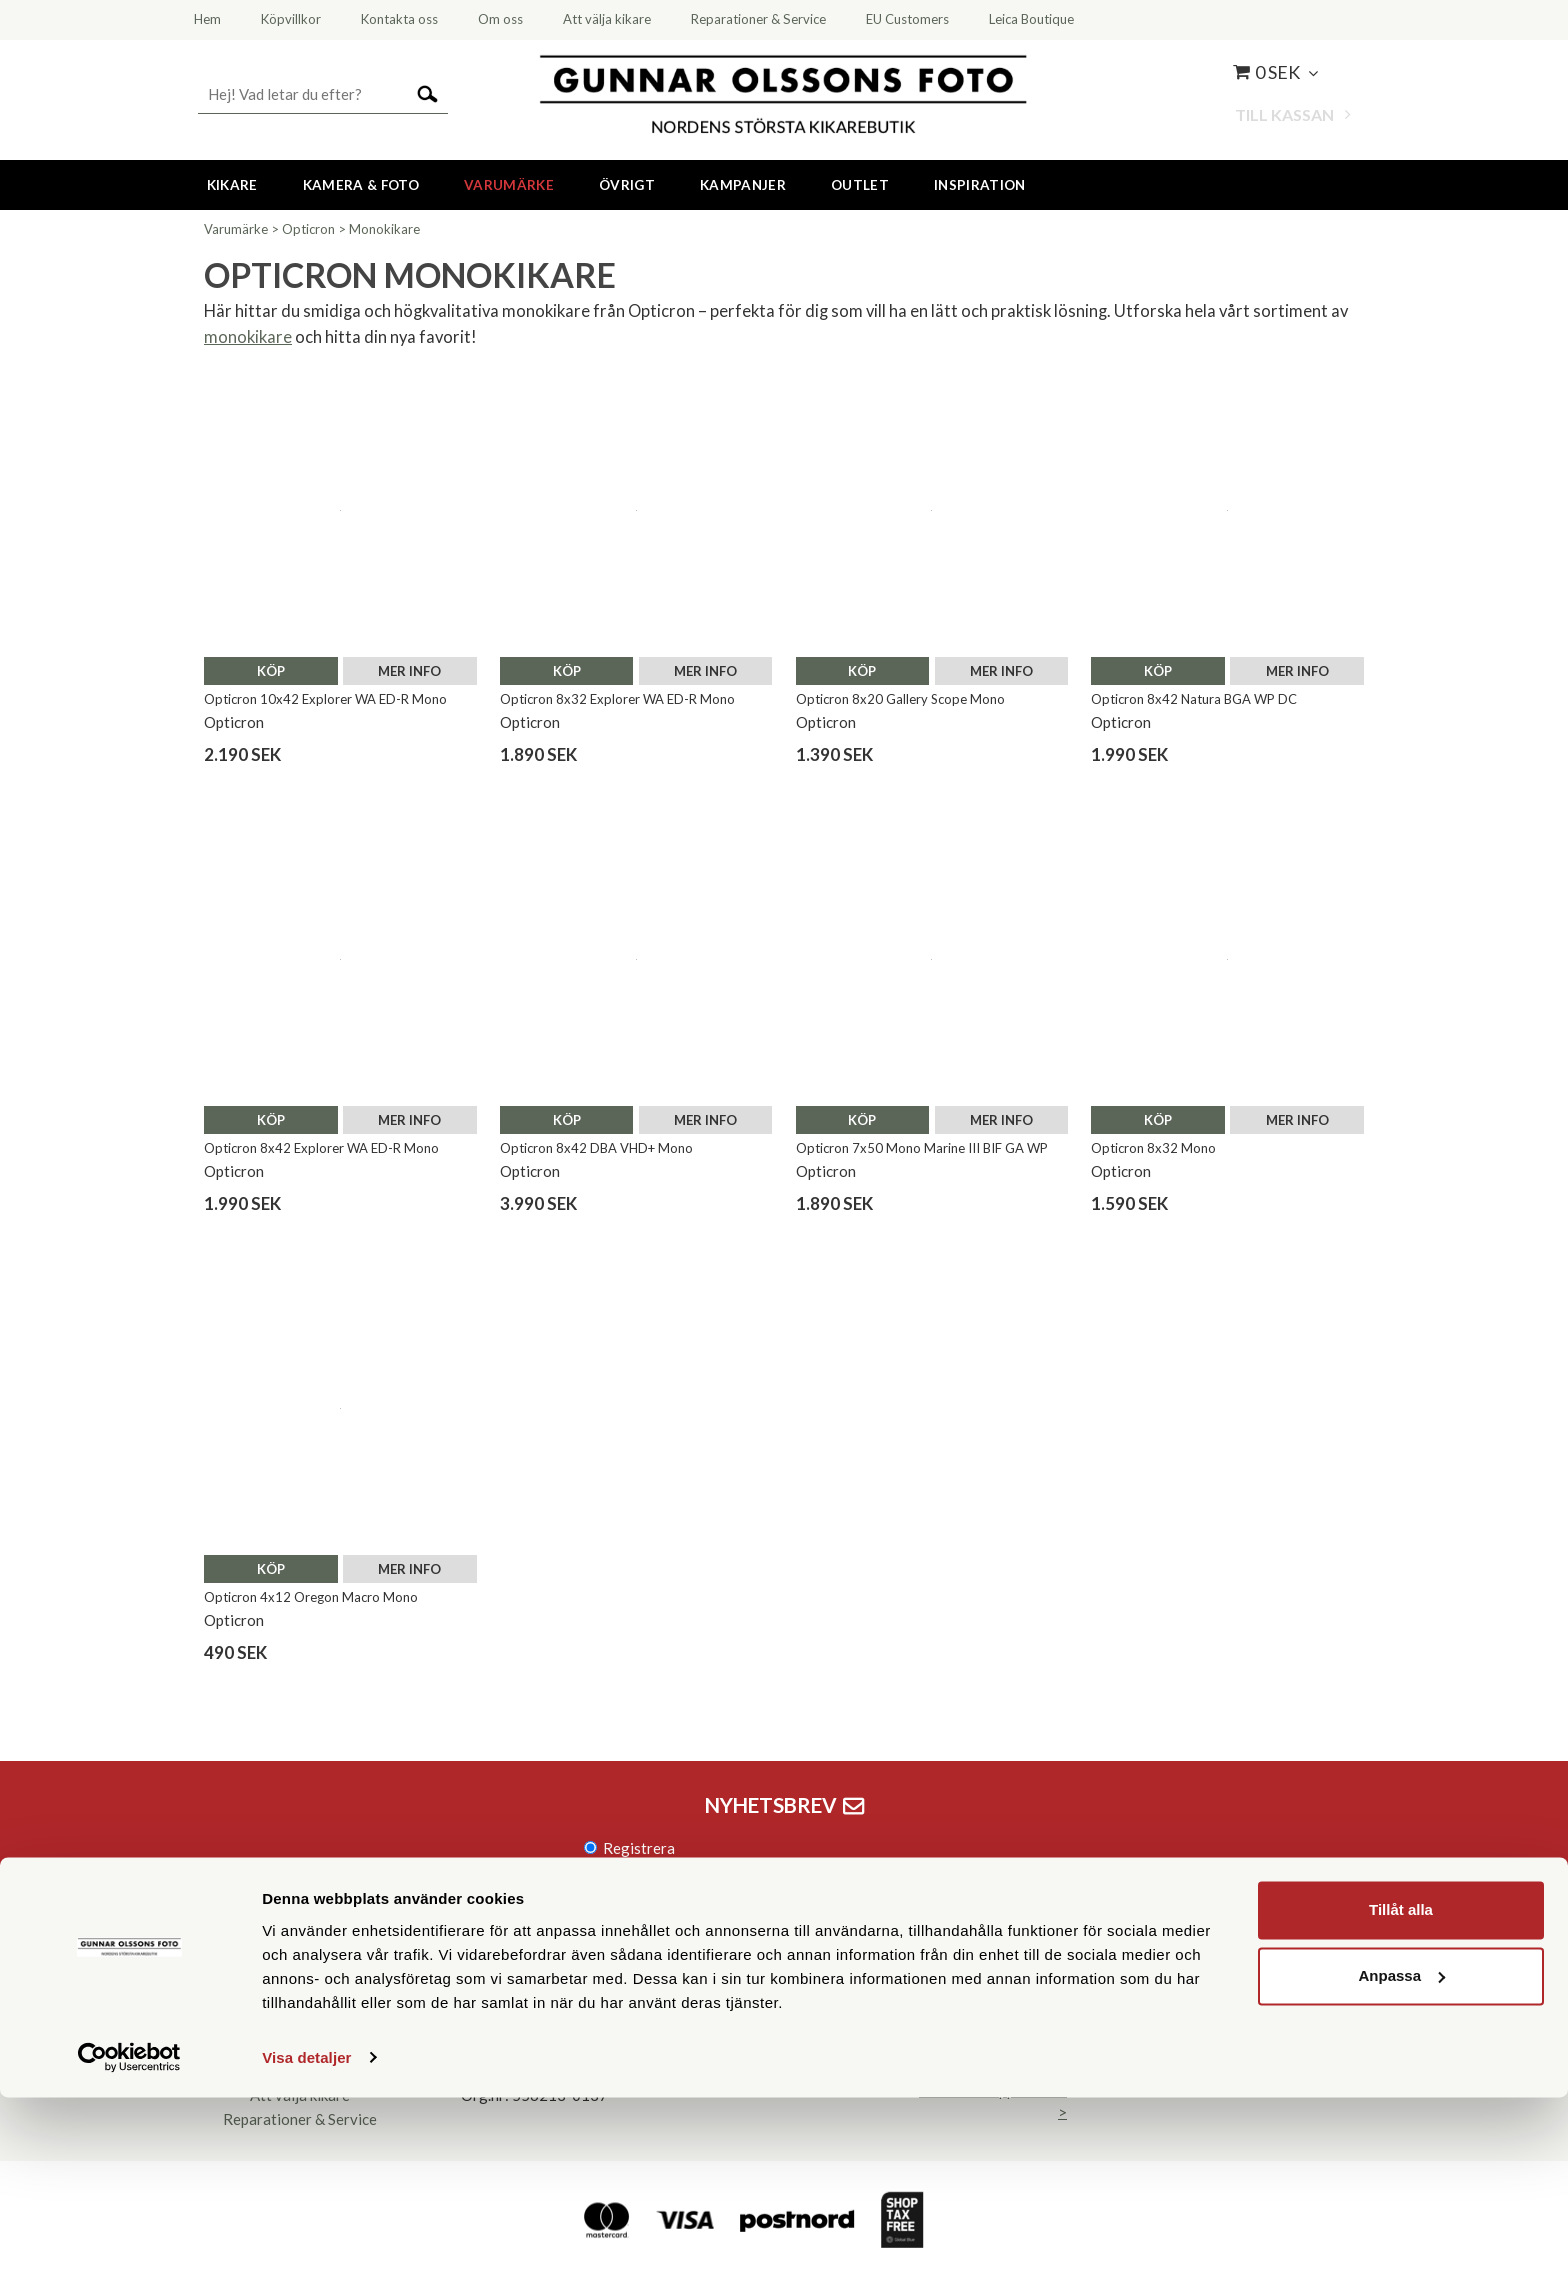  What do you see at coordinates (509, 185) in the screenshot?
I see `Varumärke` at bounding box center [509, 185].